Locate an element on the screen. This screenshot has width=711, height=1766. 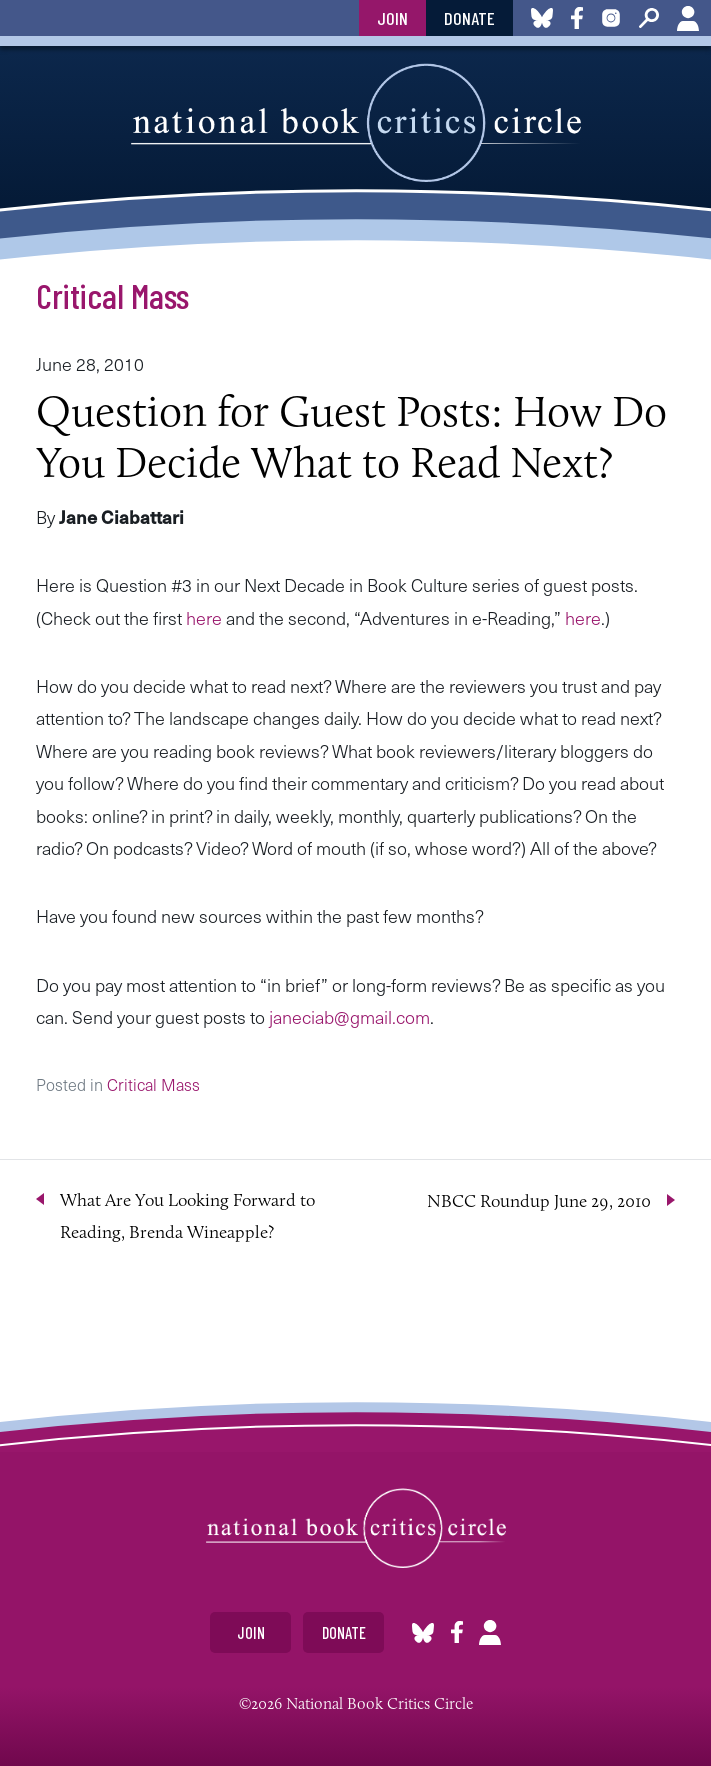
What Are You Looking Forward to Reading, Brenda Wineapple? is located at coordinates (187, 1216).